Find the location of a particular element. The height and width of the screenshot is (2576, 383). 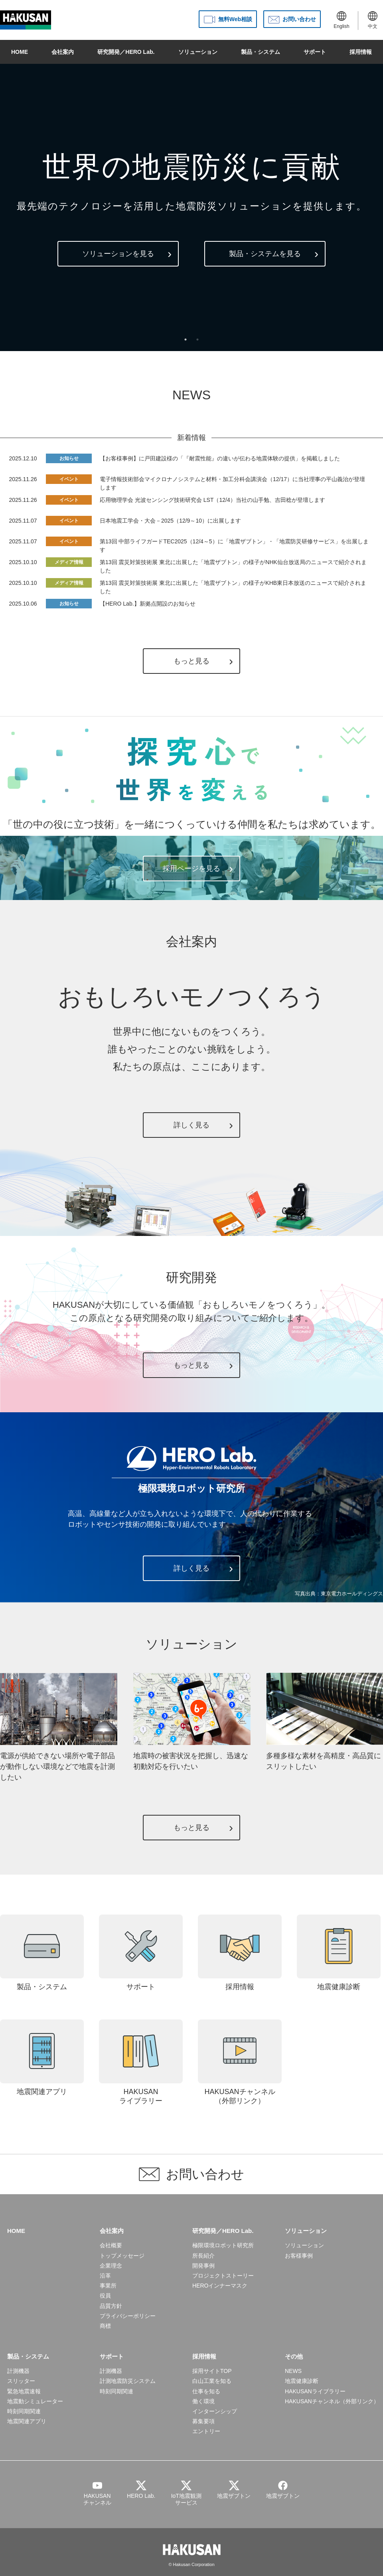

商標 is located at coordinates (105, 2326).